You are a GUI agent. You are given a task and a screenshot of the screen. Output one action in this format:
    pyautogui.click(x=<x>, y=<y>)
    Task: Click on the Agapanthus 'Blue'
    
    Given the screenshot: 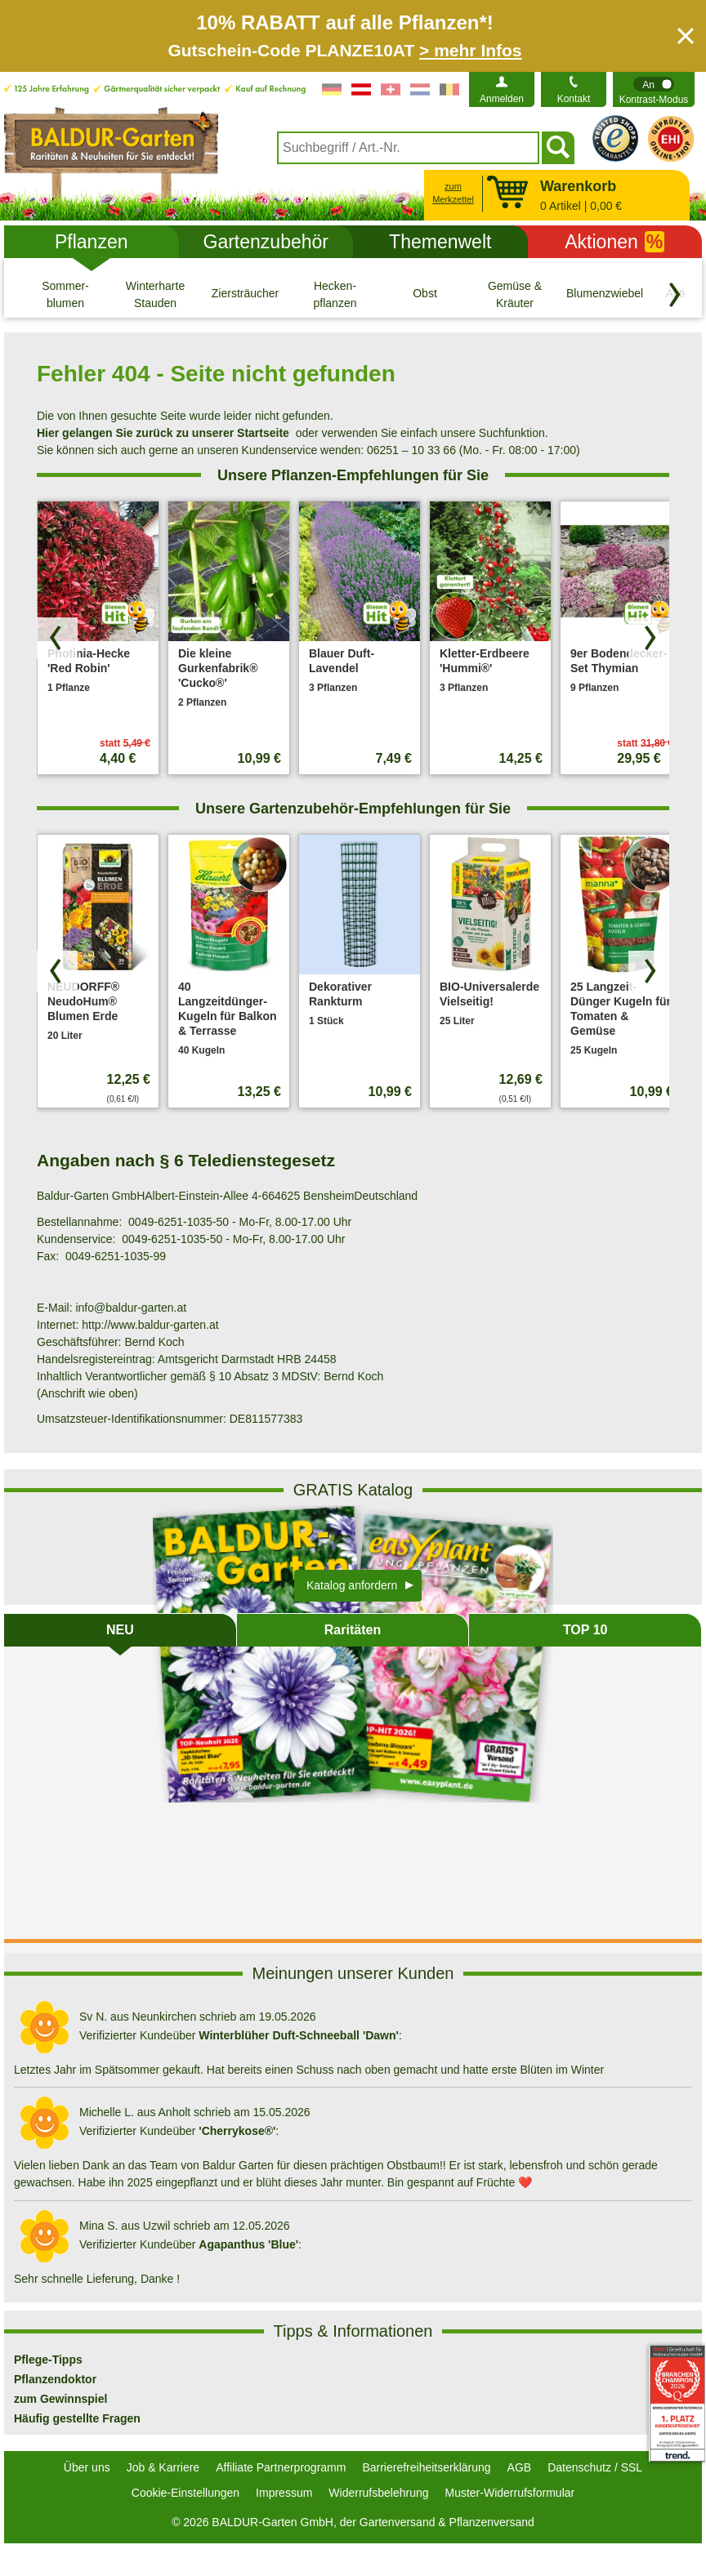 What is the action you would take?
    pyautogui.click(x=248, y=2244)
    